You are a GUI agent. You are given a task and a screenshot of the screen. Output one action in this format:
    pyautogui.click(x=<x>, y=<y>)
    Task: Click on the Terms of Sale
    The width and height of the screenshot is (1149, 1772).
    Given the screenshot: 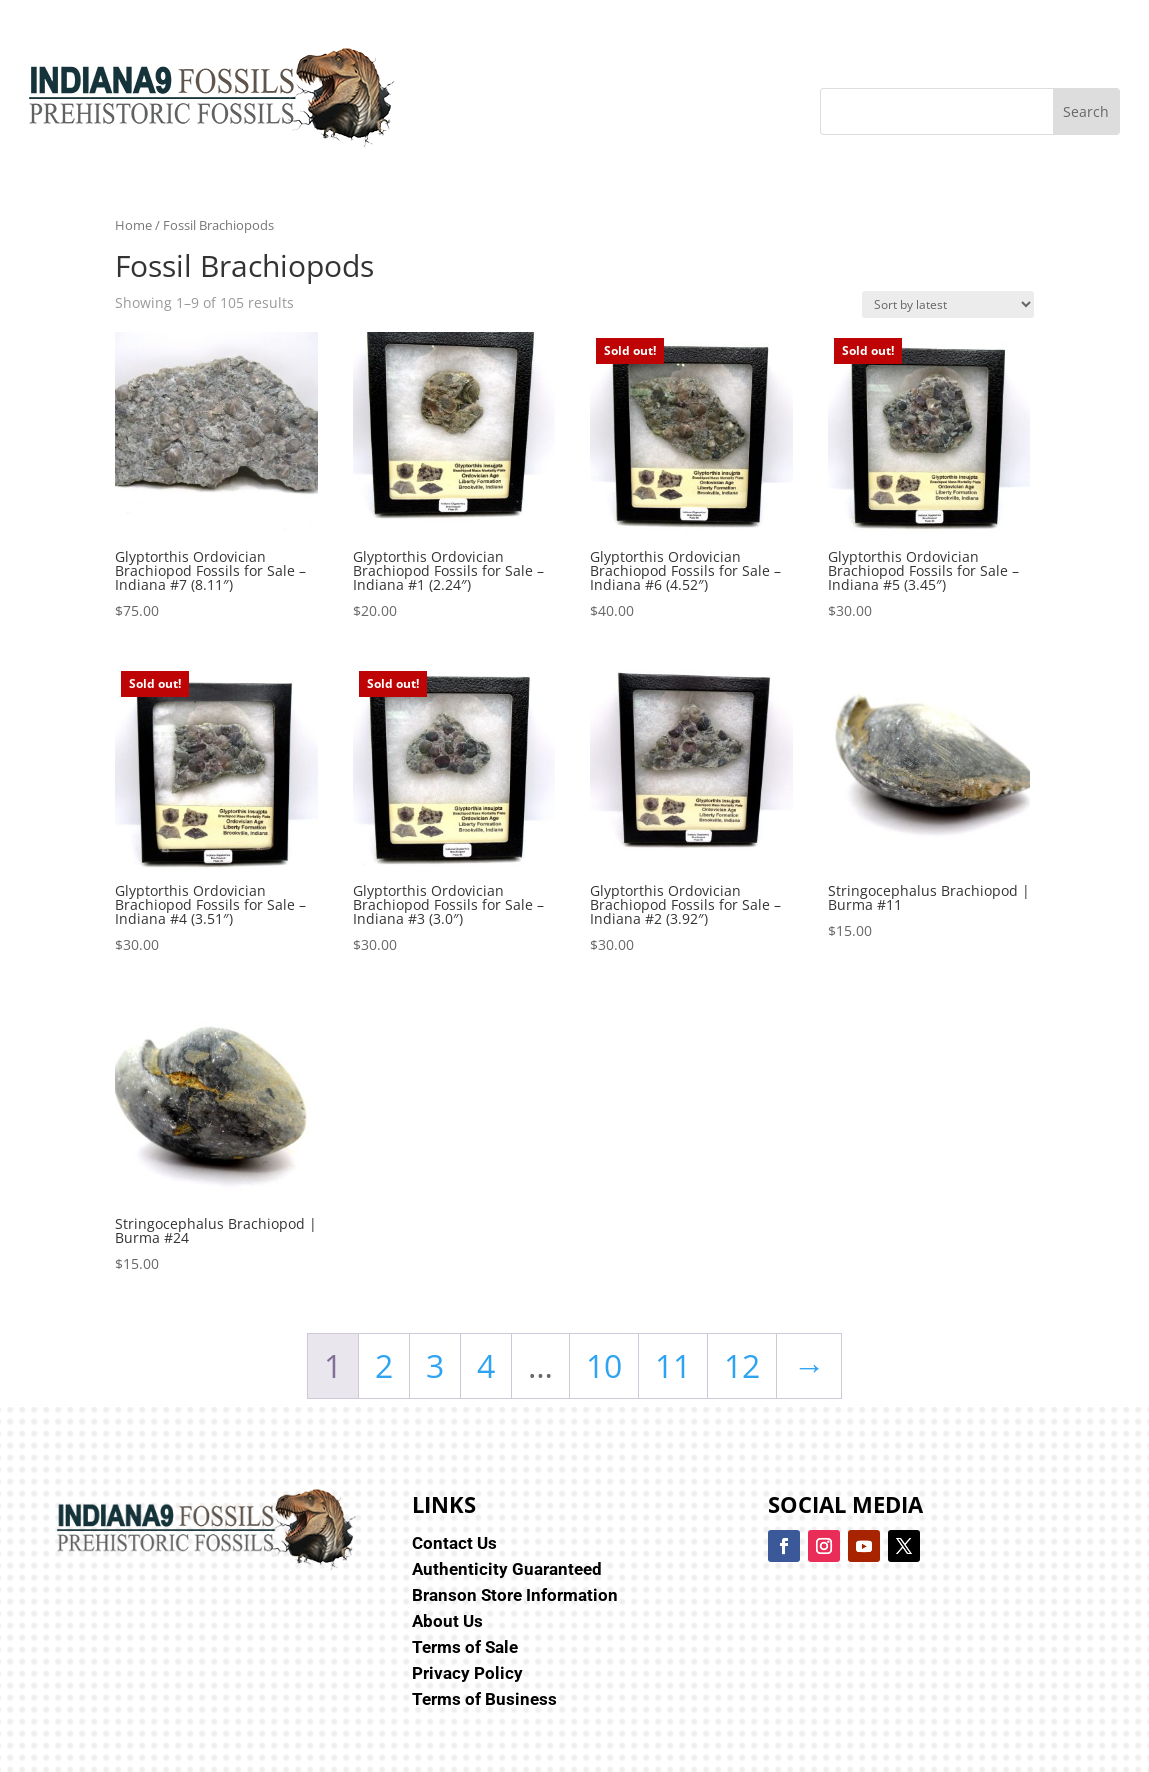 What is the action you would take?
    pyautogui.click(x=465, y=1647)
    